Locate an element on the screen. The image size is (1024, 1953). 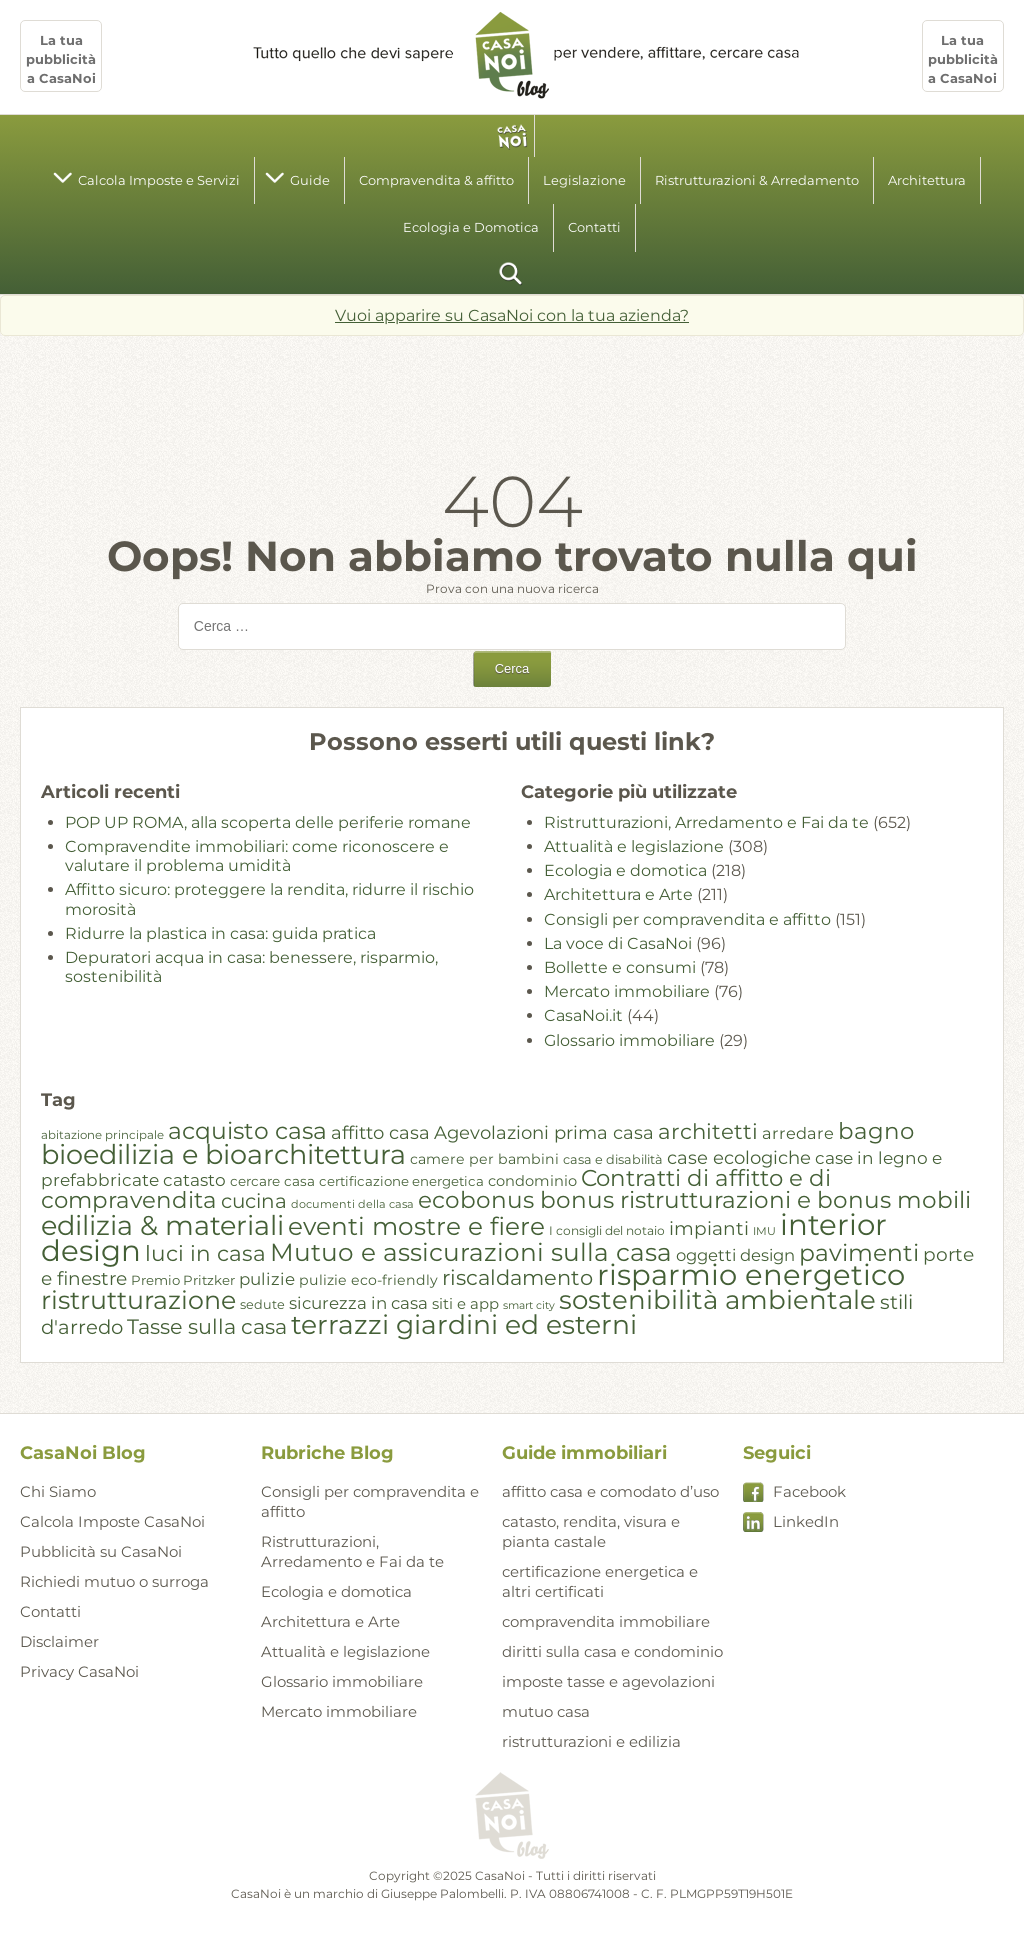
compravendita immobiliare is located at coordinates (606, 1621).